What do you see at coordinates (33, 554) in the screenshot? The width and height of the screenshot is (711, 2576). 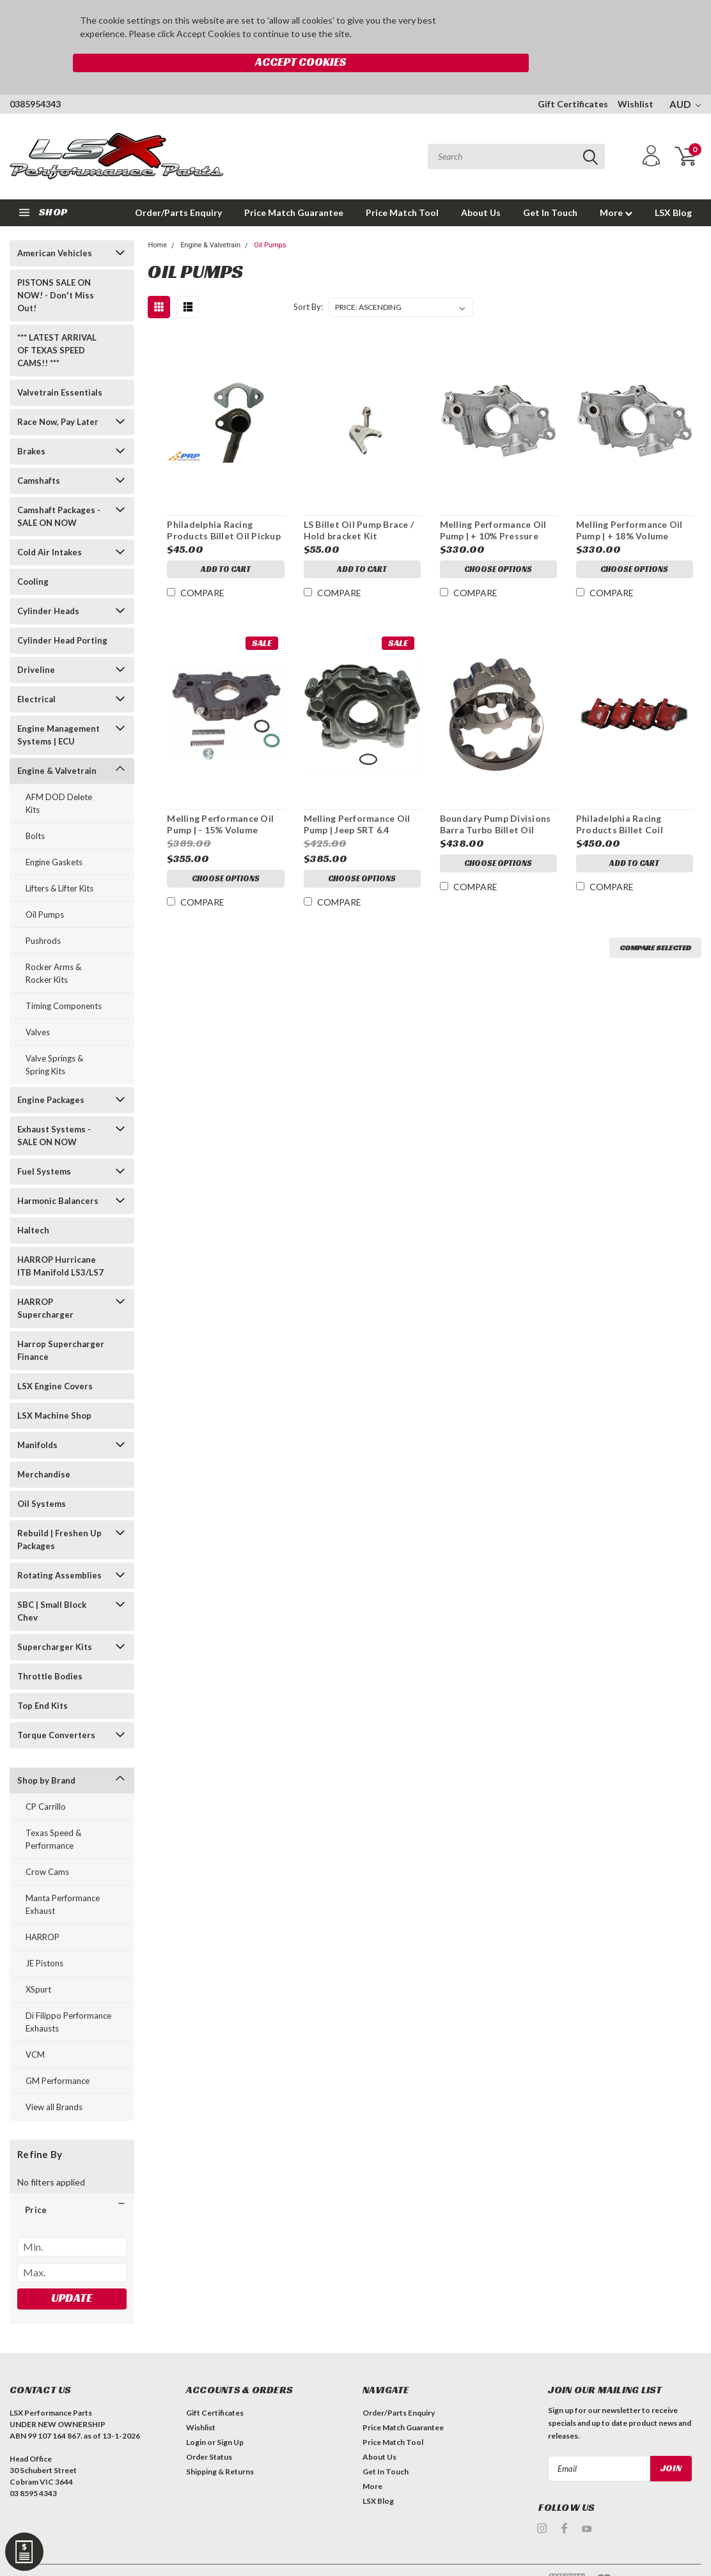 I see `Cooling` at bounding box center [33, 554].